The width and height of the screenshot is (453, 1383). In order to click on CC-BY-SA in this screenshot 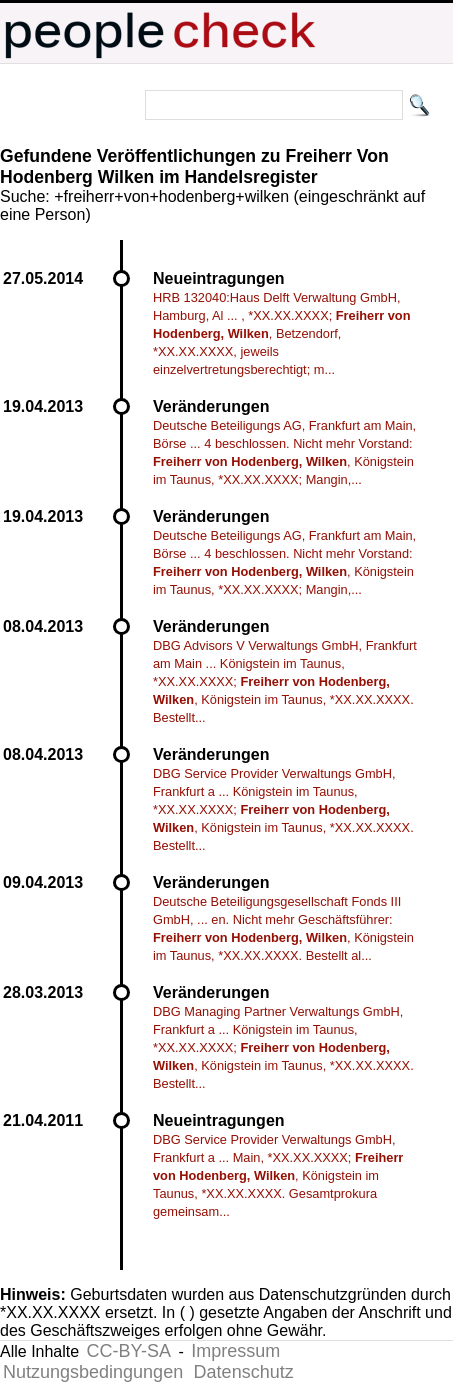, I will do `click(129, 1351)`.